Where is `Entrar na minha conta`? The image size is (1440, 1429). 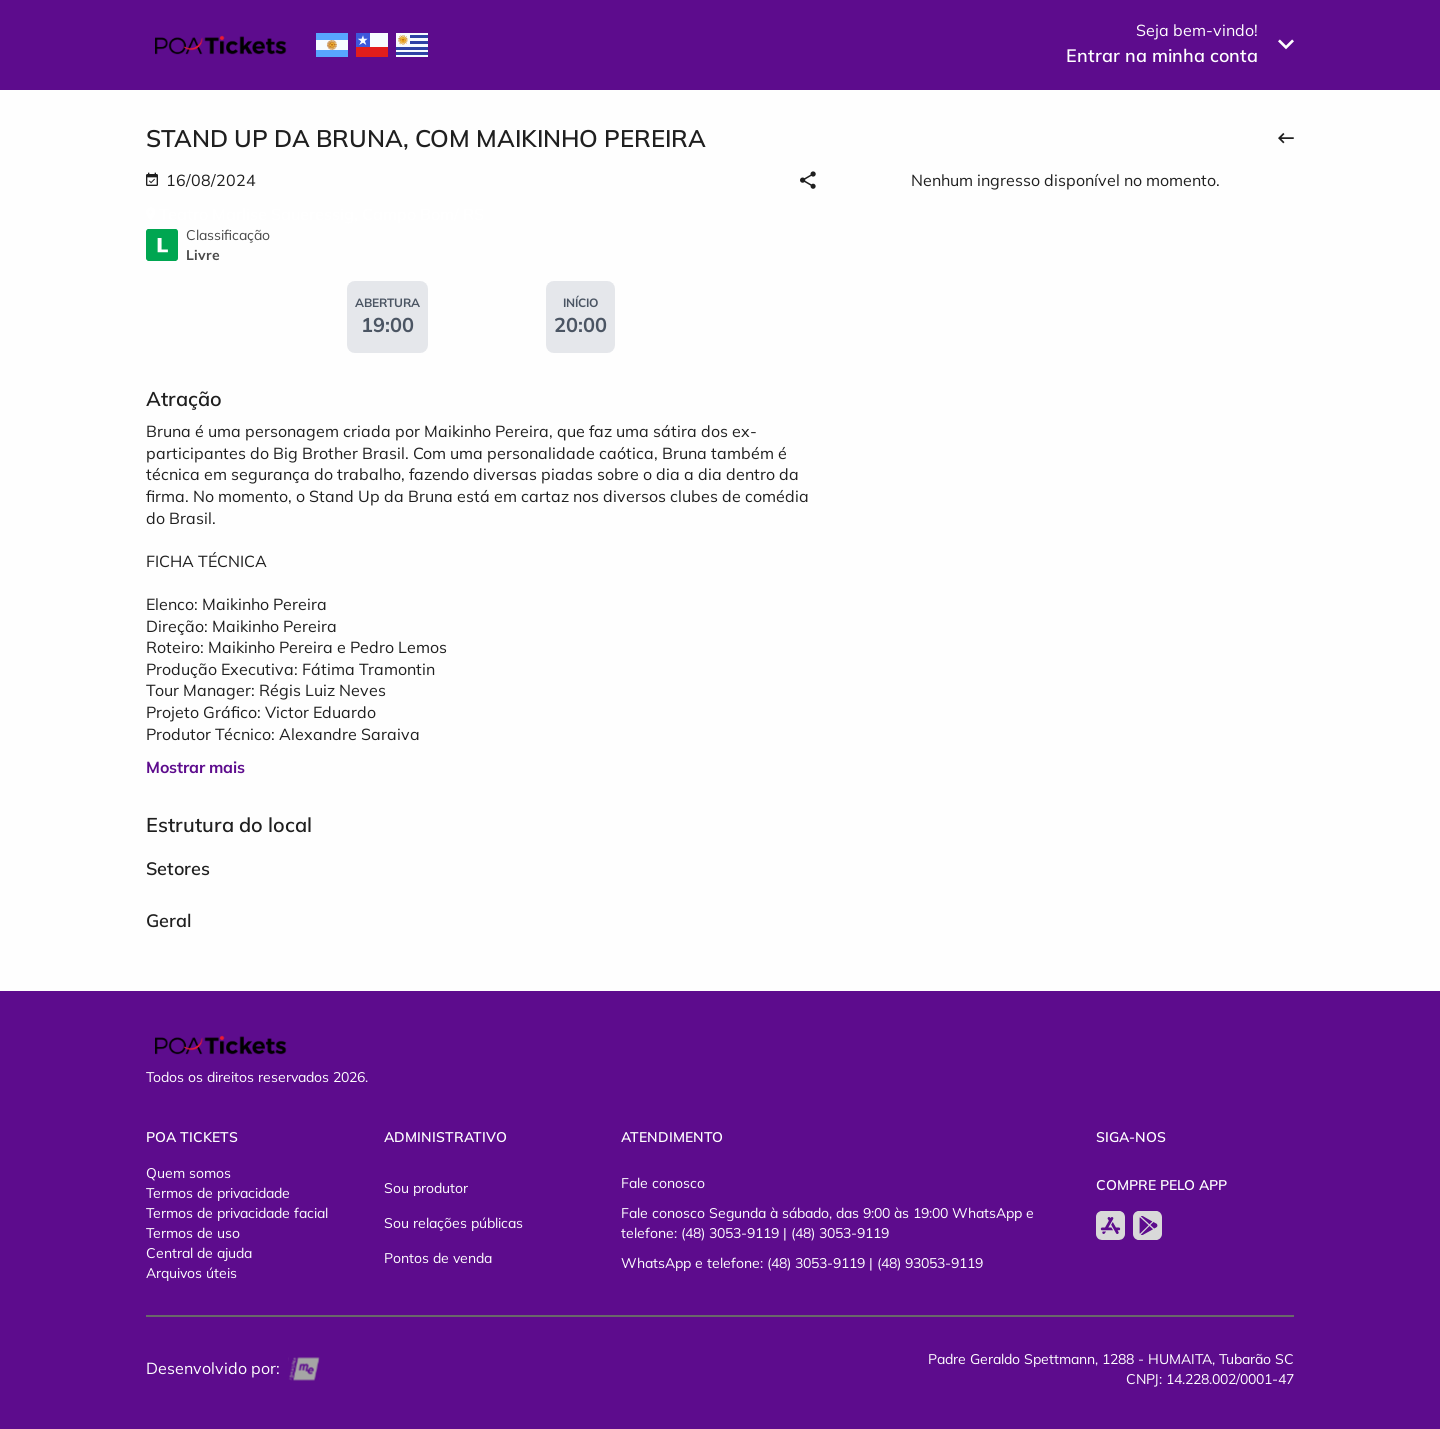 Entrar na minha conta is located at coordinates (1162, 55).